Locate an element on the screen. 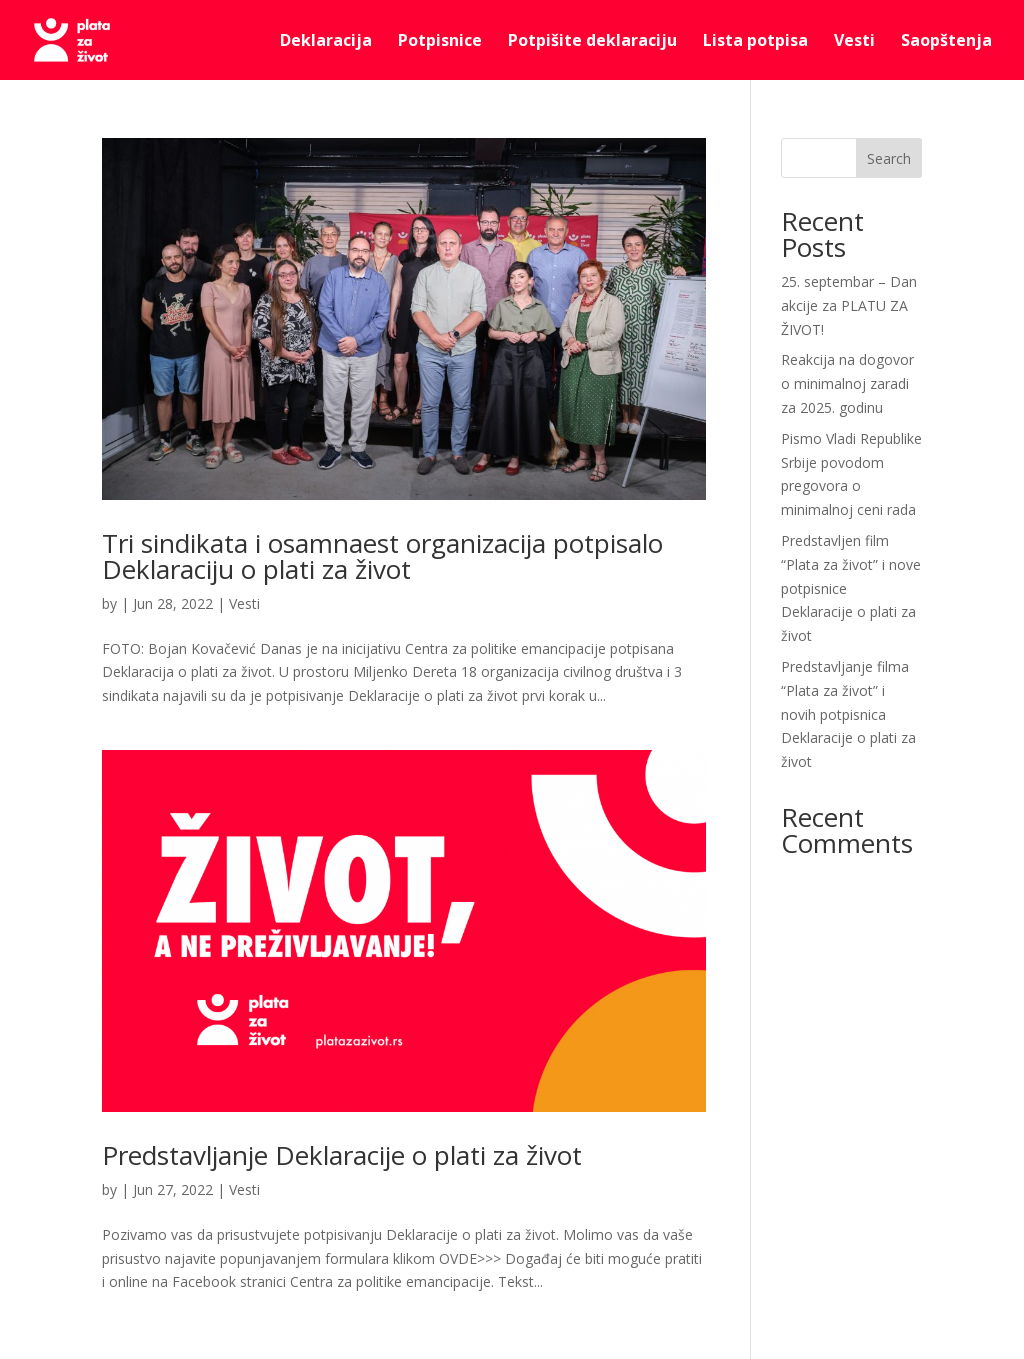 The width and height of the screenshot is (1024, 1359). Vesti is located at coordinates (854, 42).